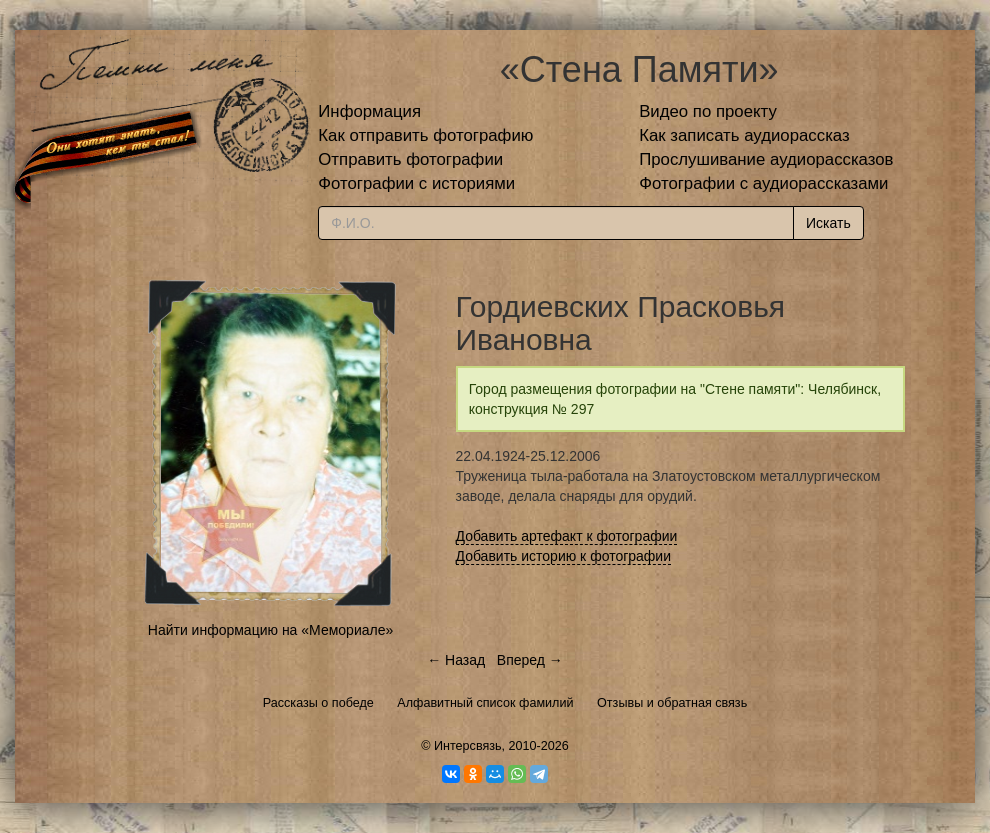 The image size is (990, 833). What do you see at coordinates (410, 159) in the screenshot?
I see `Отправить фотографии` at bounding box center [410, 159].